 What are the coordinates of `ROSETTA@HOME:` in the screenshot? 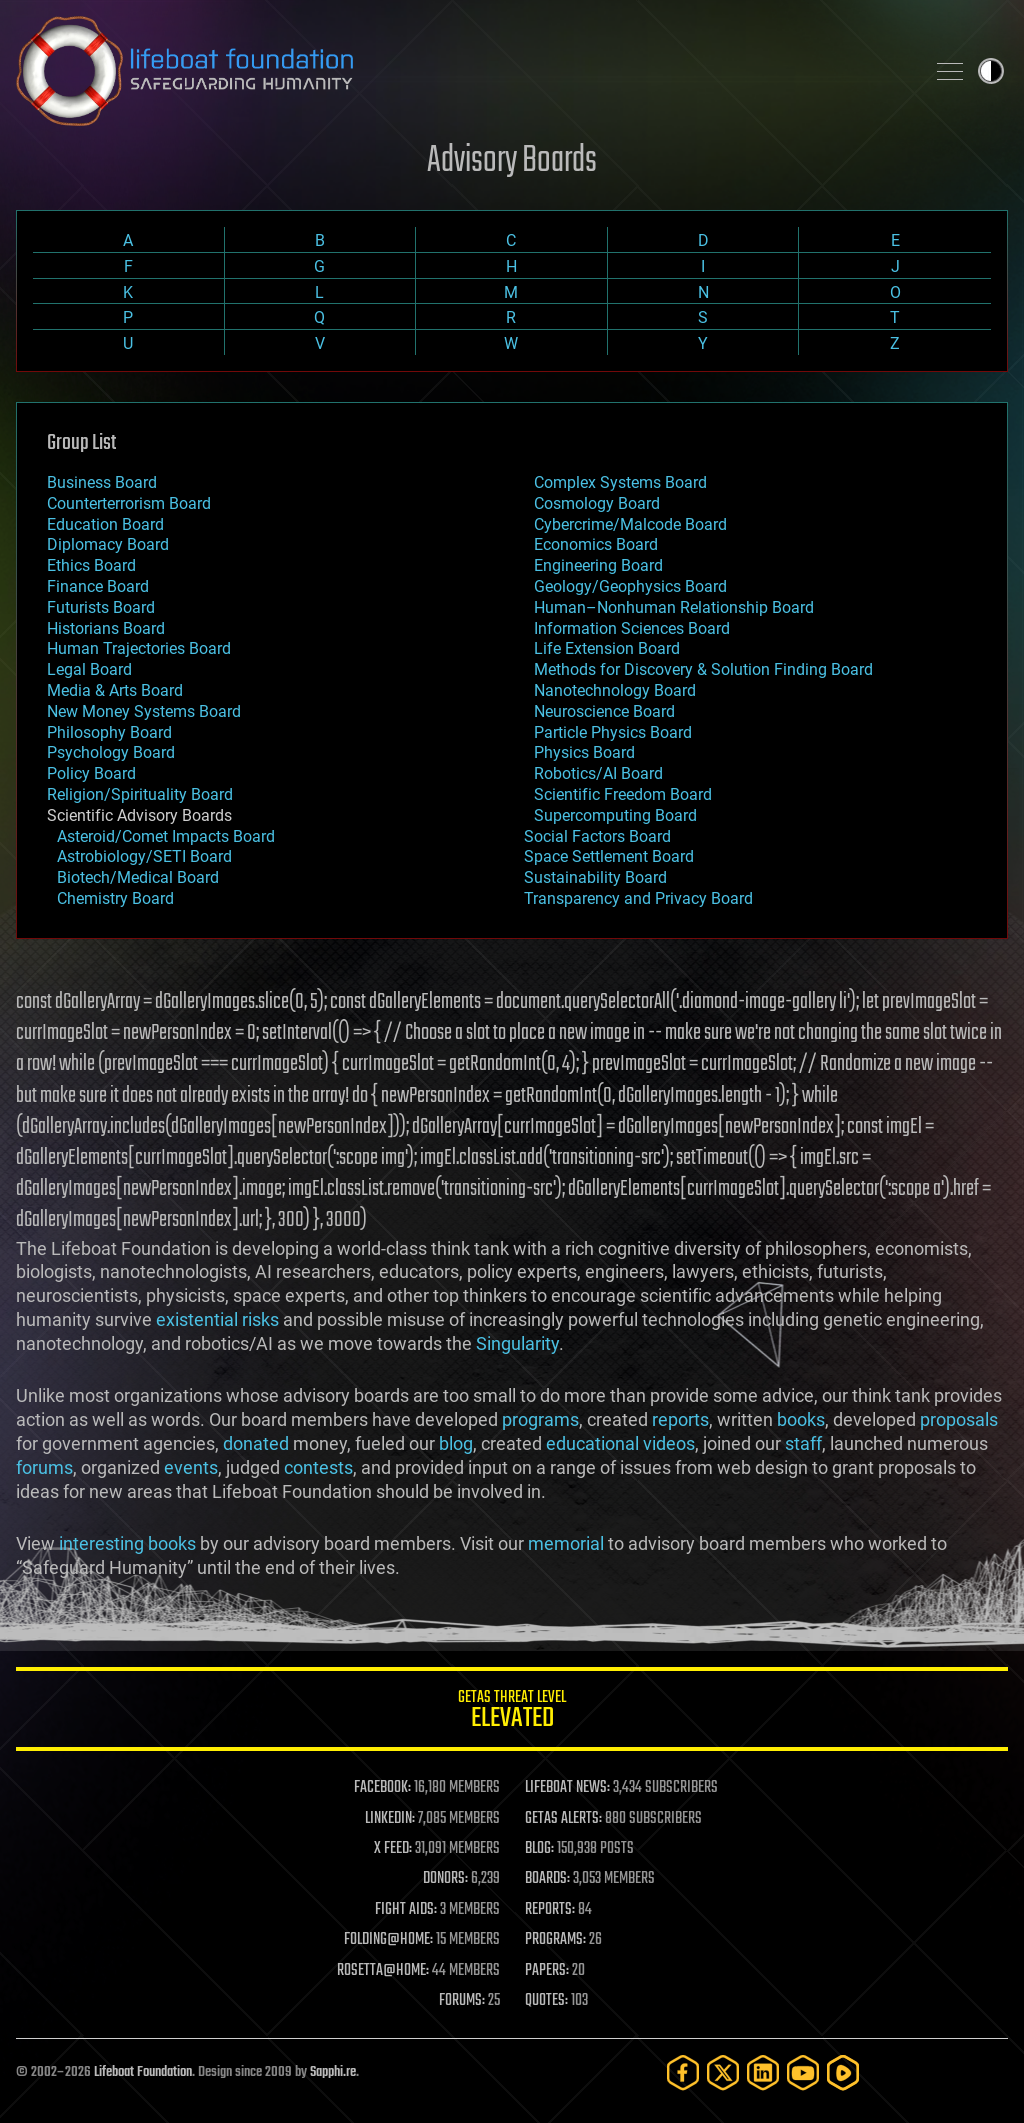 It's located at (383, 1971).